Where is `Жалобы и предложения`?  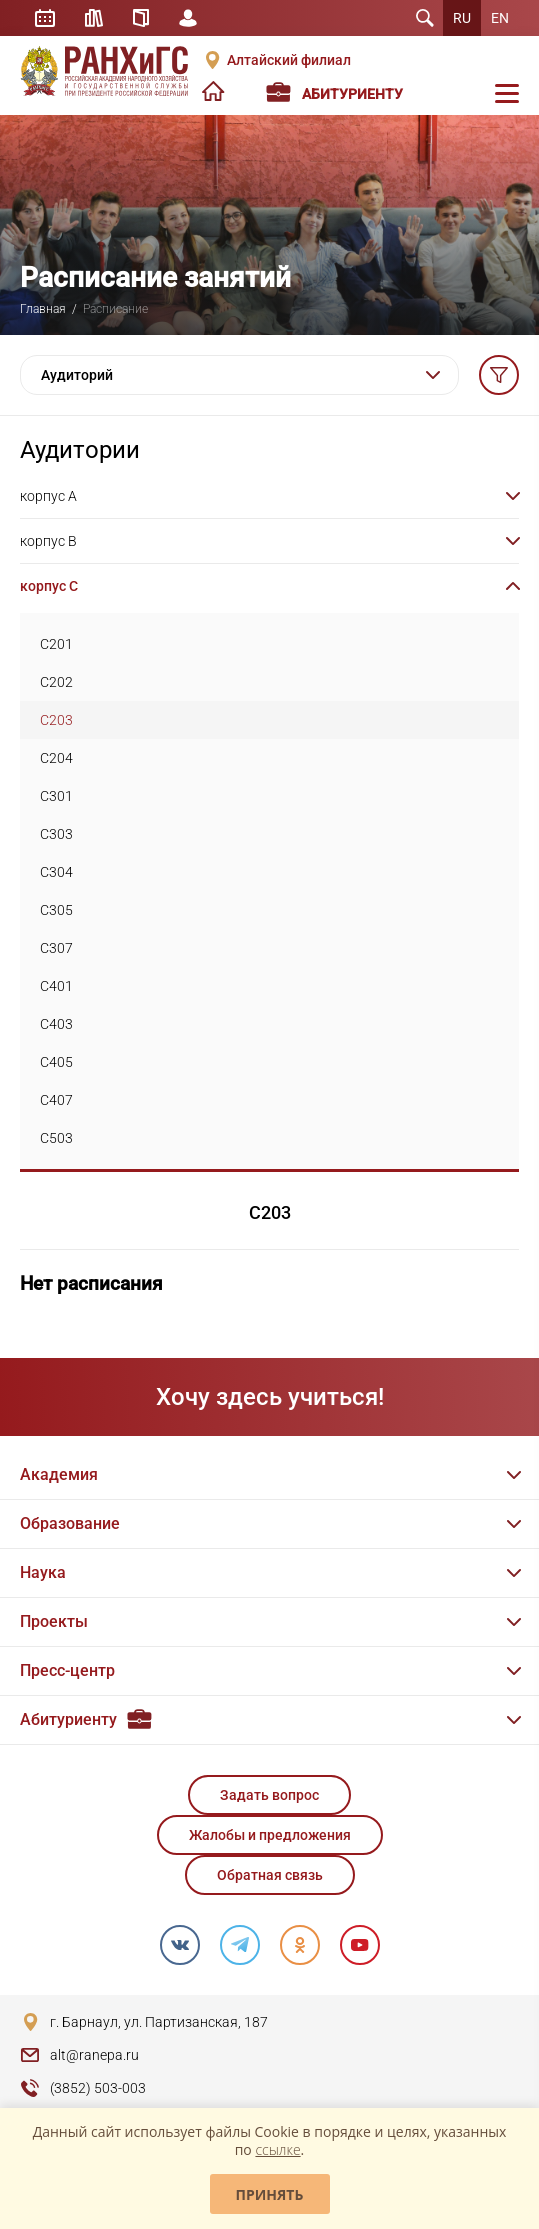 Жалобы и предложения is located at coordinates (270, 1835).